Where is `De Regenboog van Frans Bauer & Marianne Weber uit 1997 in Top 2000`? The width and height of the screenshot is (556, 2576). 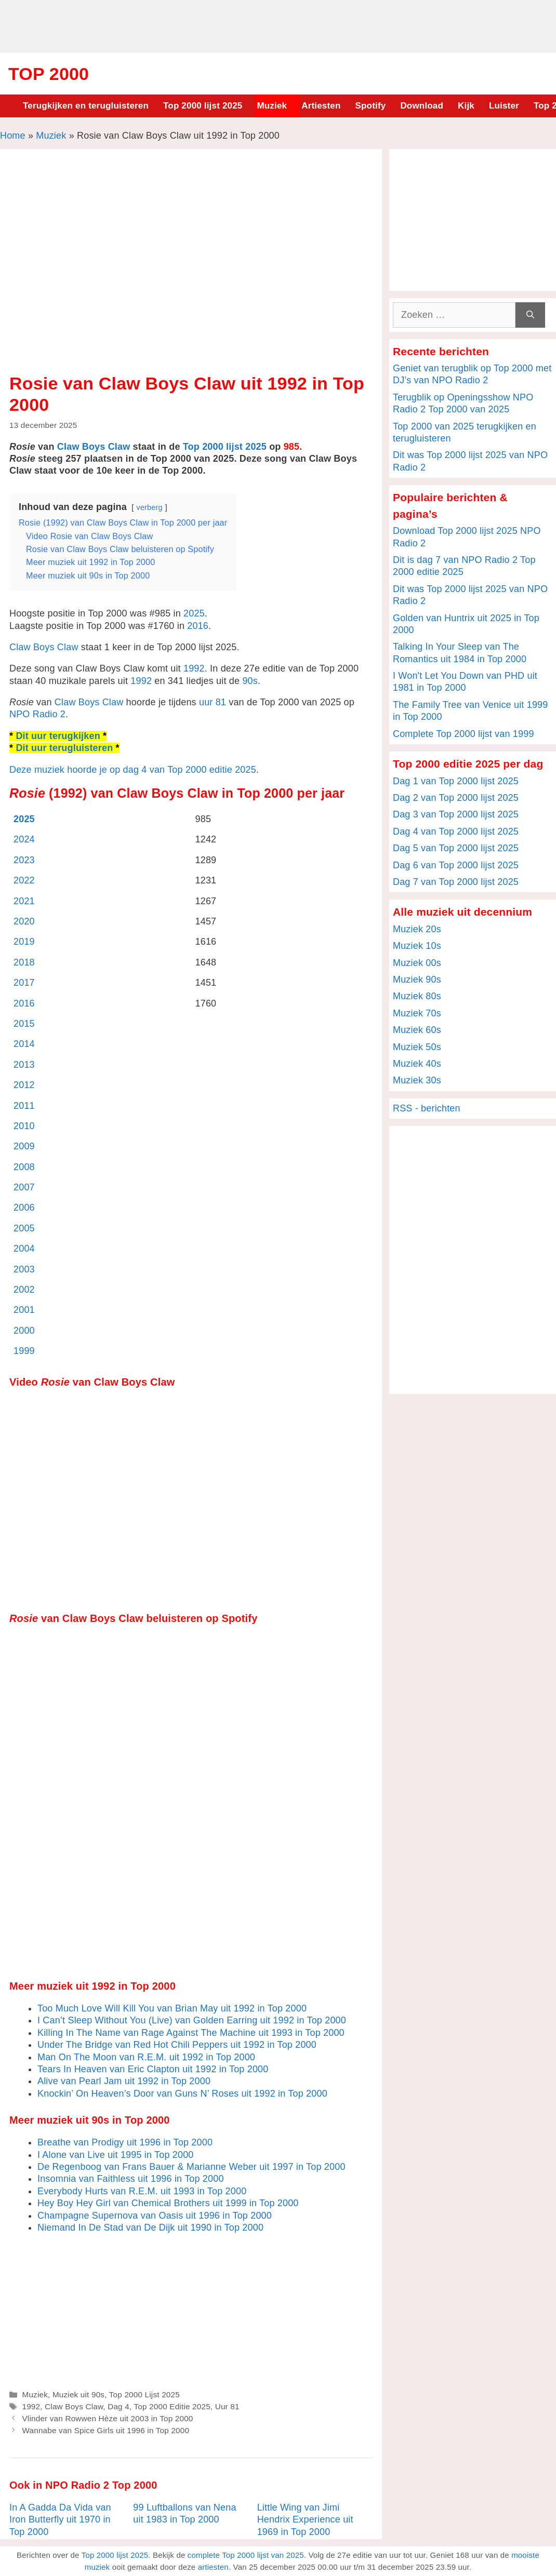 De Regenboog van Frans Bauer & Marianne Weber uit 1997 in Top 2000 is located at coordinates (191, 2167).